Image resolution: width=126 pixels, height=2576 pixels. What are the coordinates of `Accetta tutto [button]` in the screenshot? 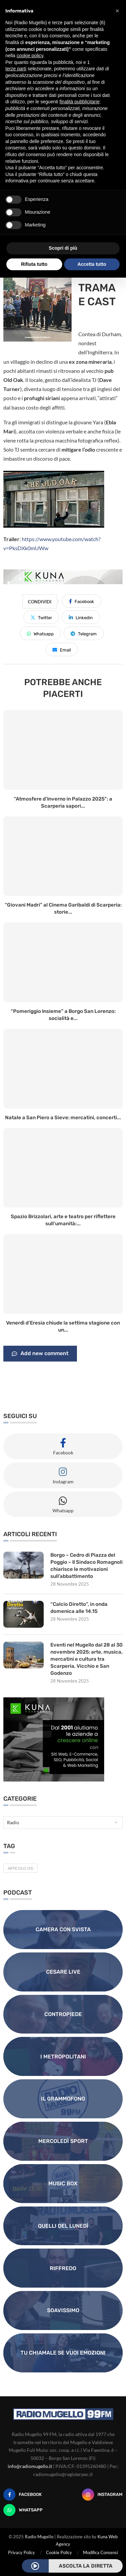 It's located at (91, 264).